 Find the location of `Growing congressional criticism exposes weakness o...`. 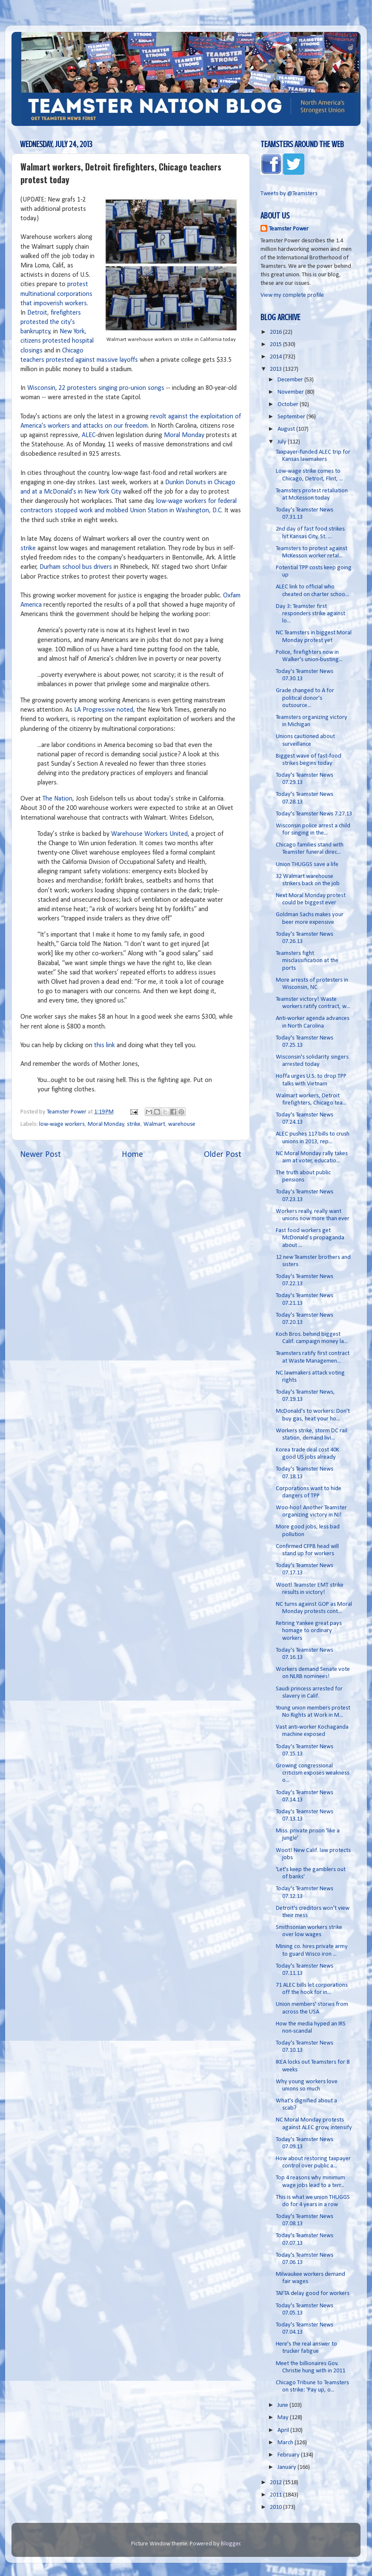

Growing congressional criticism exposes weakness o... is located at coordinates (312, 1773).